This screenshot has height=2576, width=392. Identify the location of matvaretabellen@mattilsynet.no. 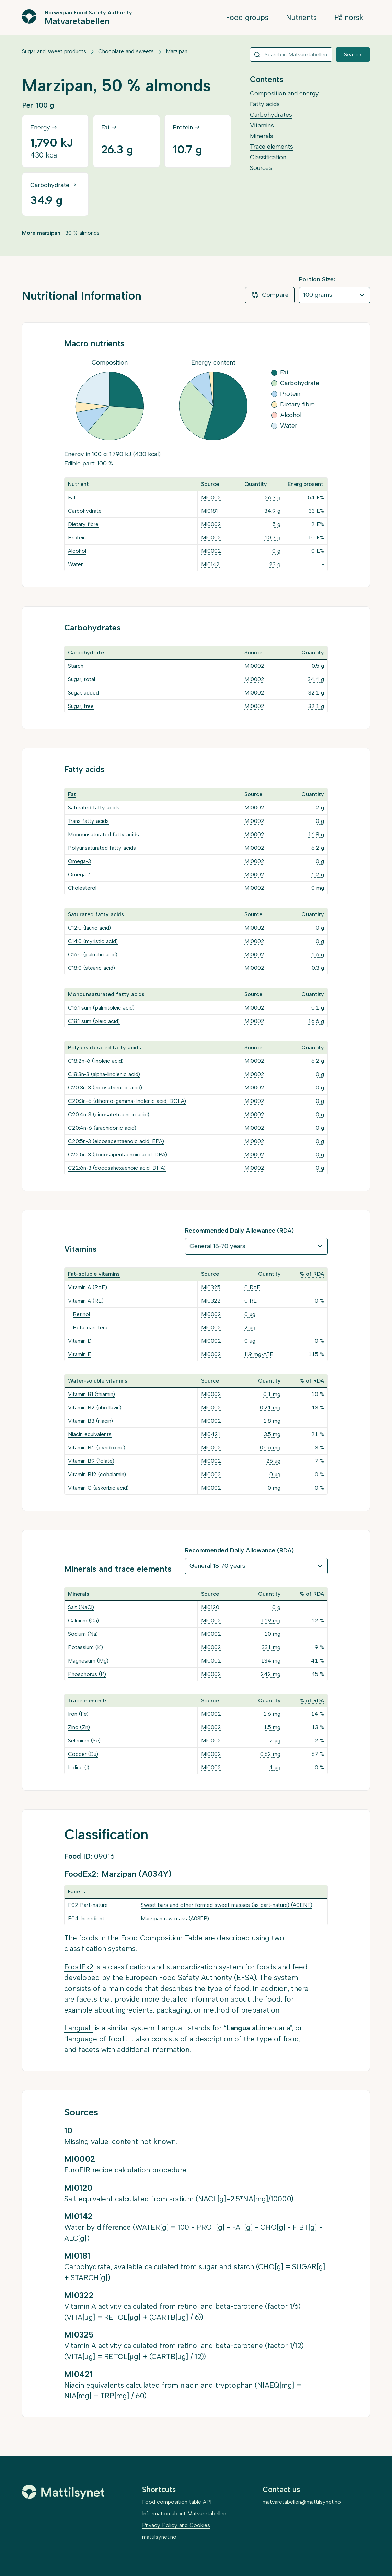
(302, 2501).